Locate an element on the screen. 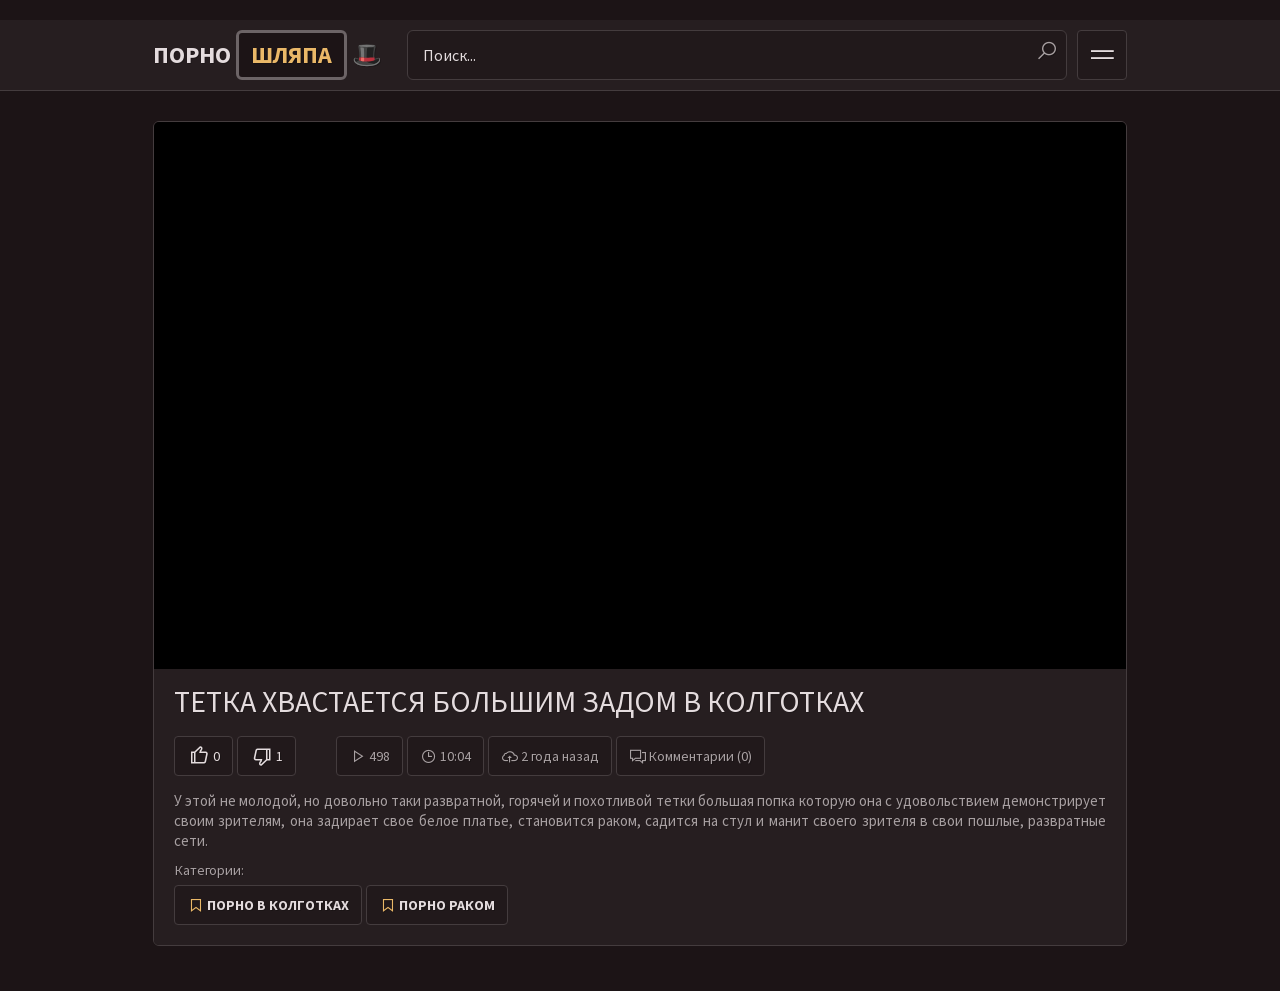 The height and width of the screenshot is (991, 1280). Порно в колготках is located at coordinates (278, 905).